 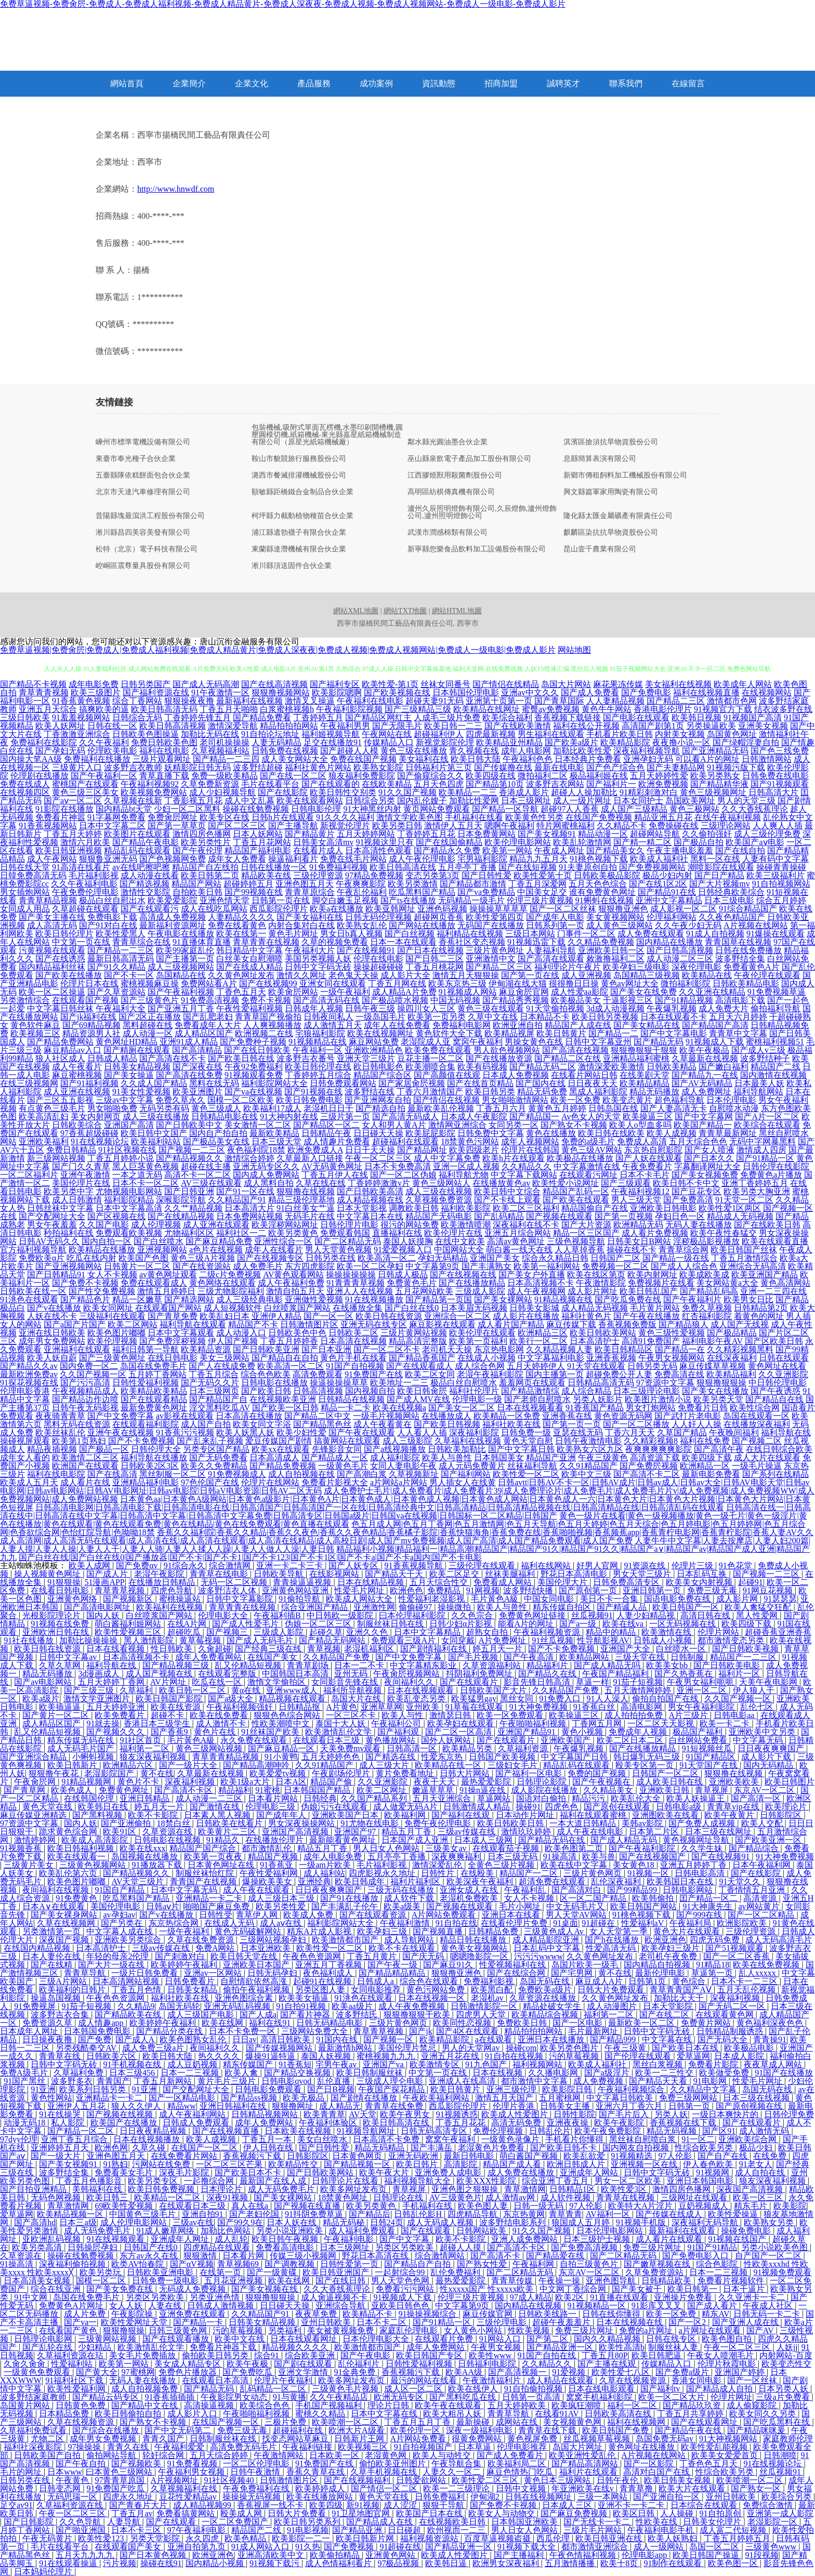 What do you see at coordinates (256, 2471) in the screenshot?
I see `日韩午夜激情` at bounding box center [256, 2471].